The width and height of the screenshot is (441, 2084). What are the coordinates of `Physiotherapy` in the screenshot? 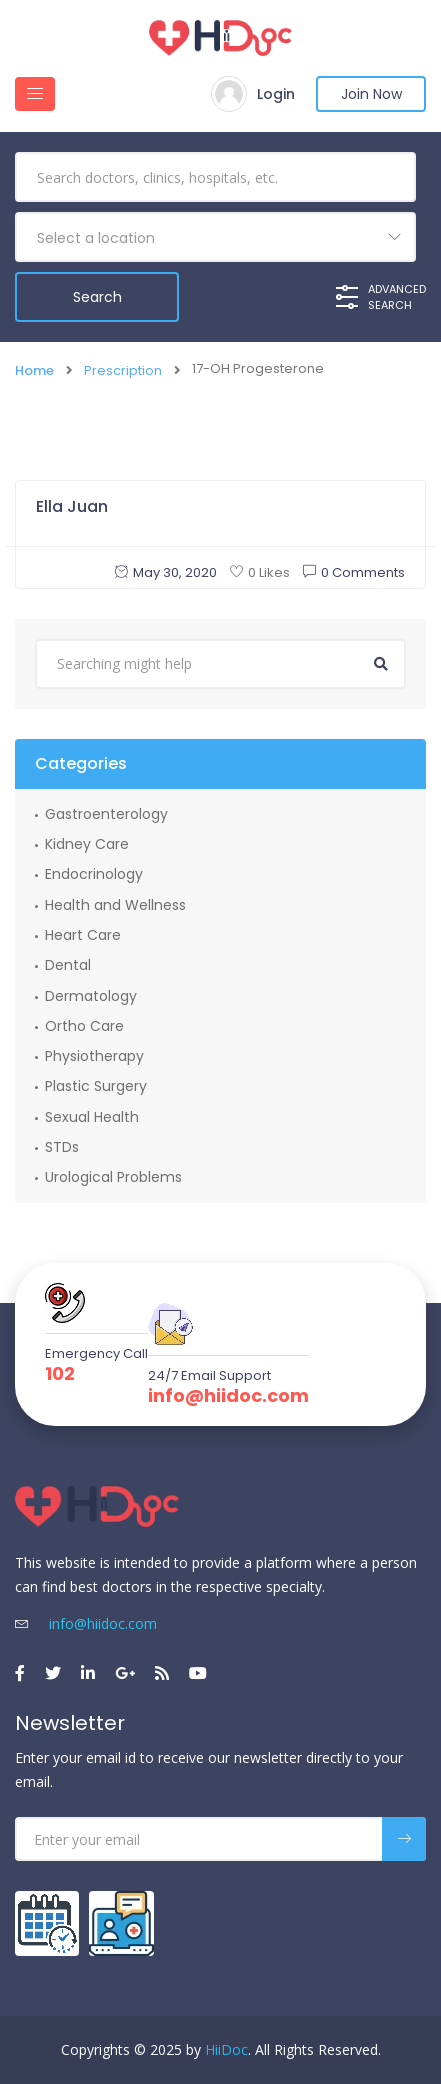 It's located at (94, 1056).